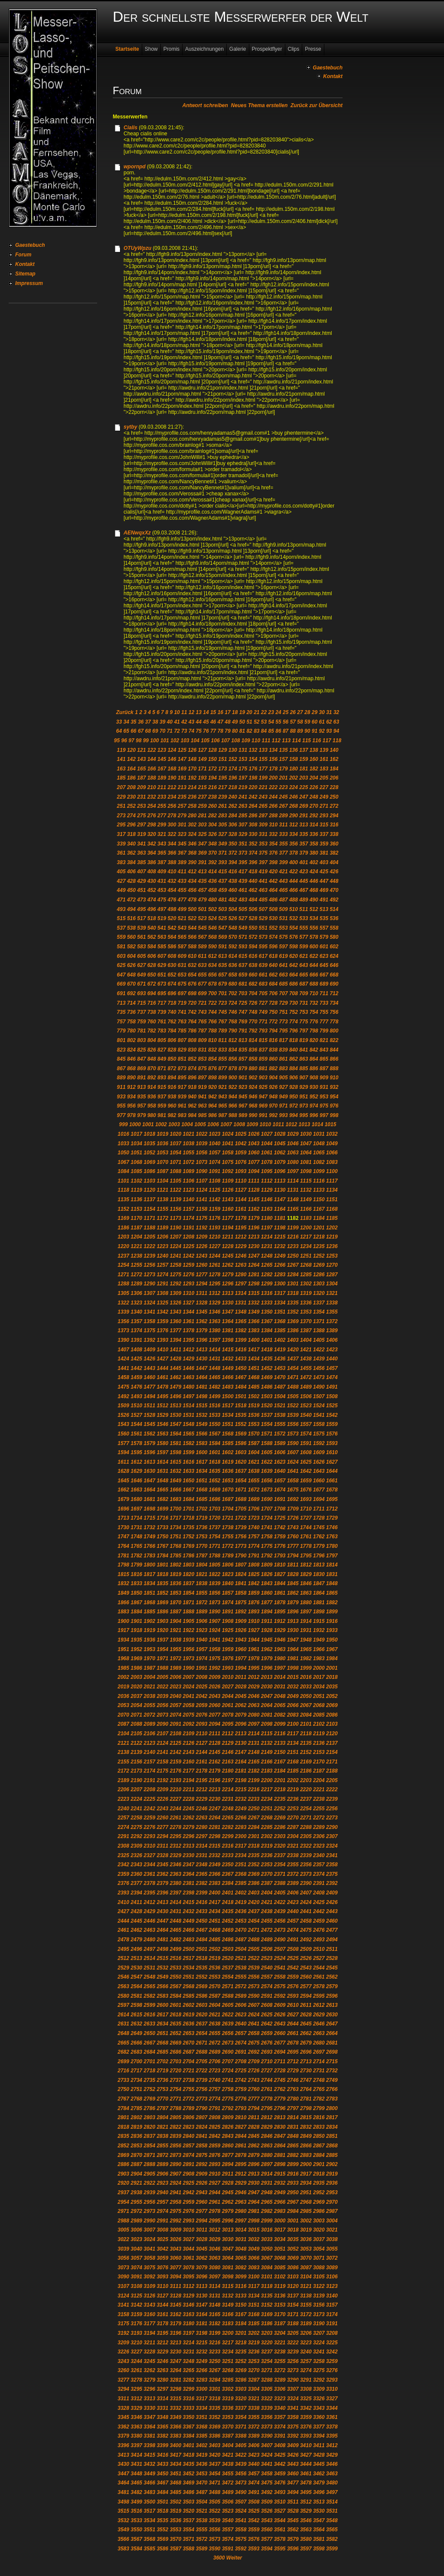 The height and width of the screenshot is (2576, 444). What do you see at coordinates (149, 1724) in the screenshot?
I see `2089` at bounding box center [149, 1724].